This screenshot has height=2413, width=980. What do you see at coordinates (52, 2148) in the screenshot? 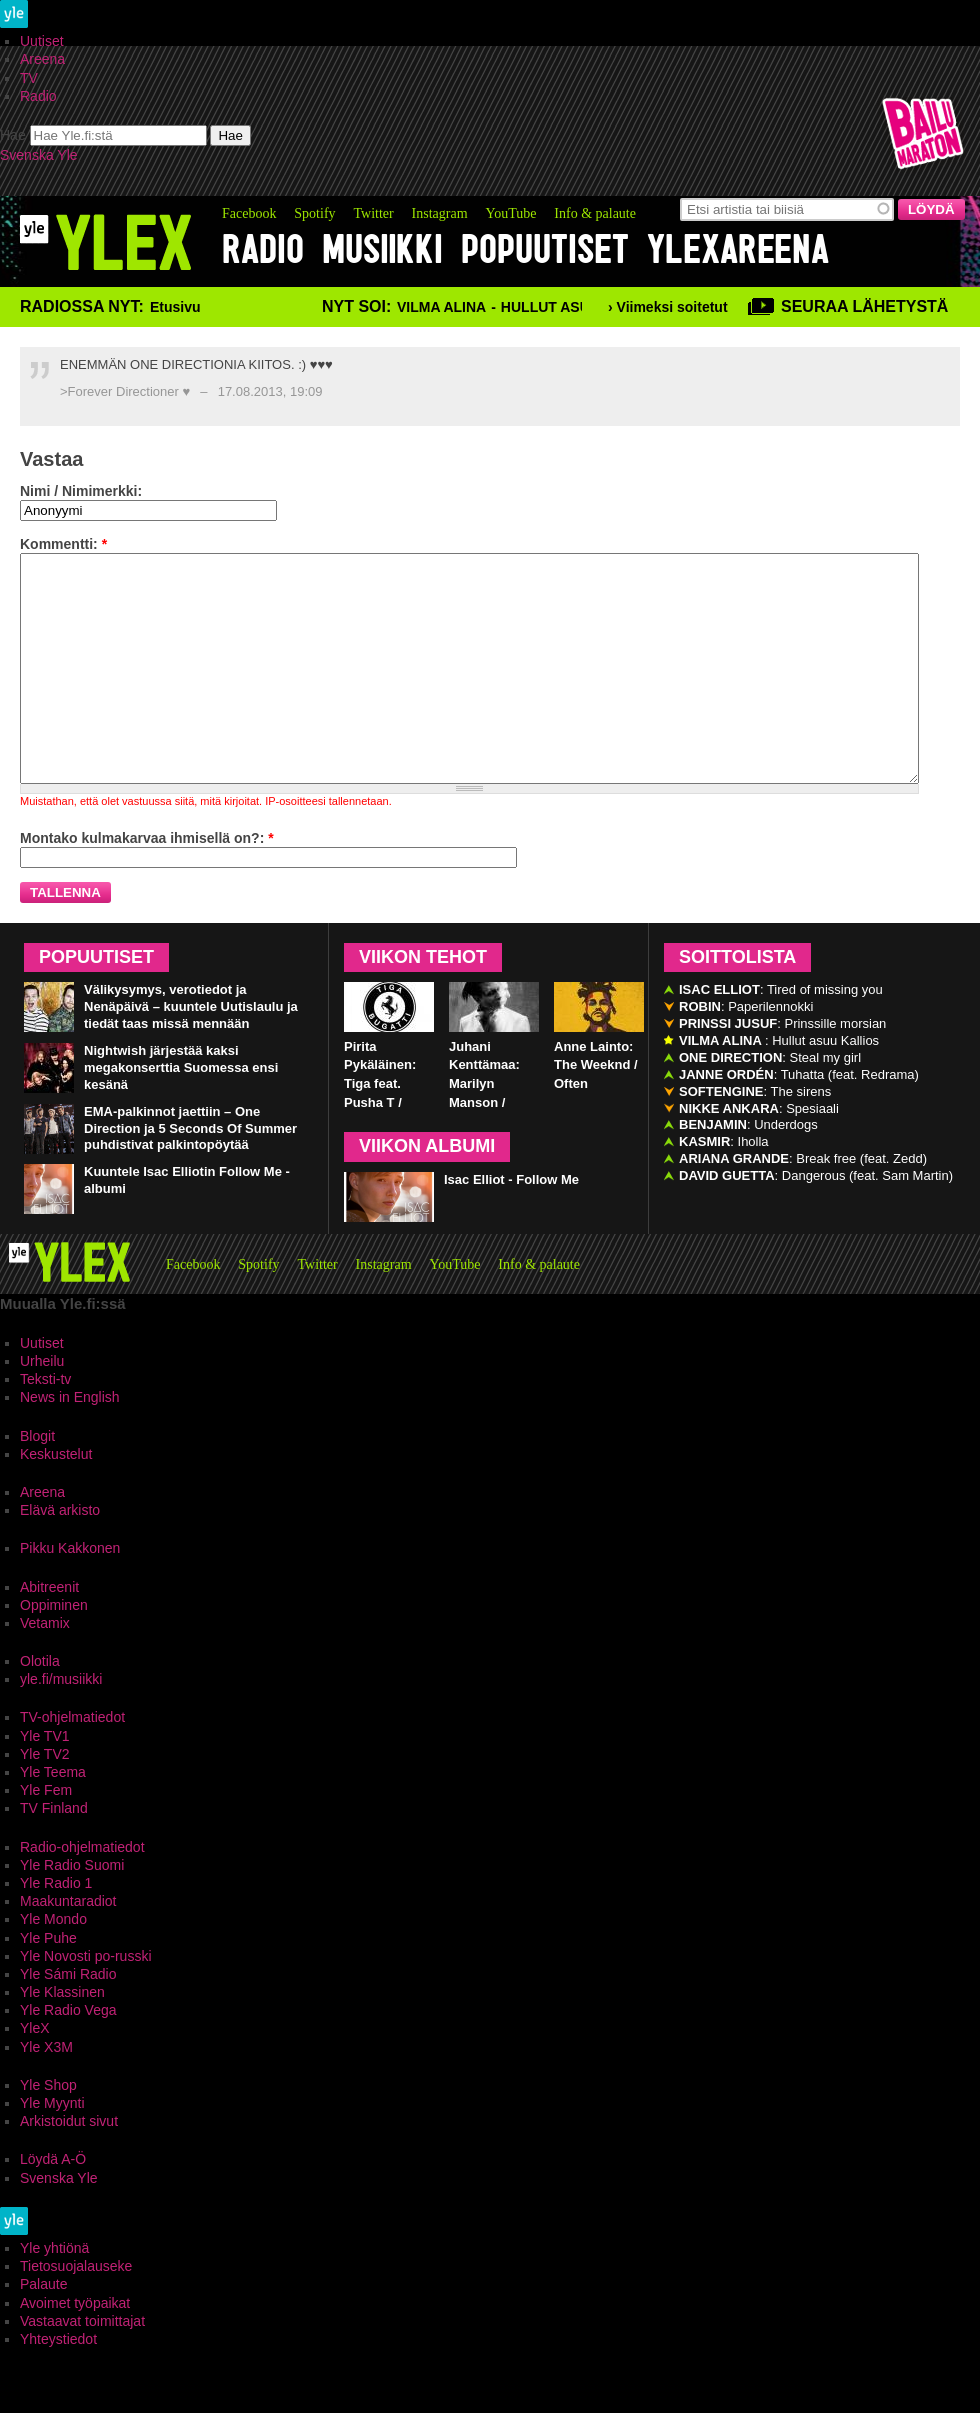
I see `Yle Myynti` at bounding box center [52, 2148].